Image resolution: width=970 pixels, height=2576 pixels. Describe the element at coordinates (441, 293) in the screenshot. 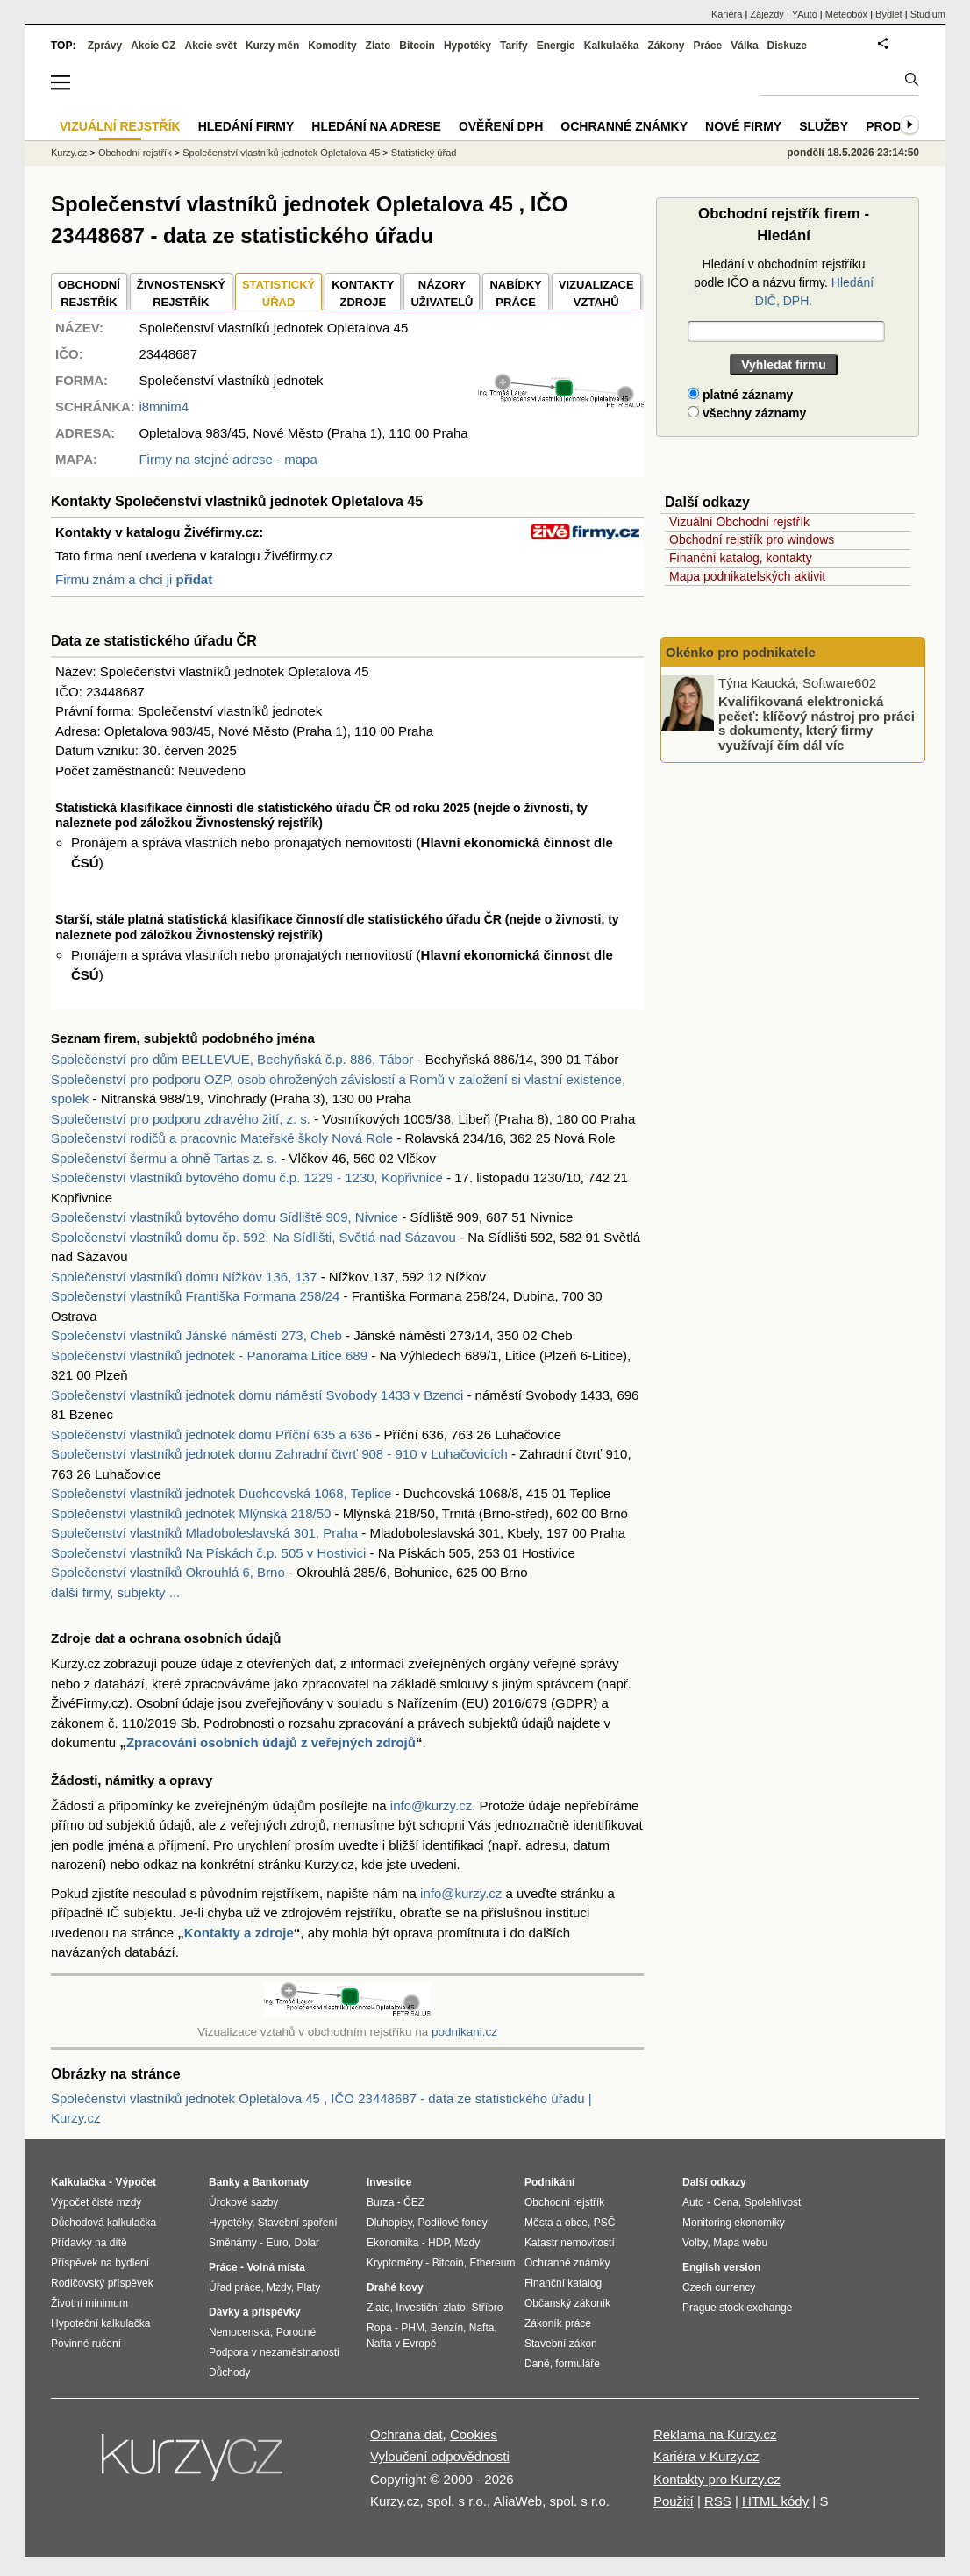

I see `NÁZORYUŽIVATELŮ` at that location.